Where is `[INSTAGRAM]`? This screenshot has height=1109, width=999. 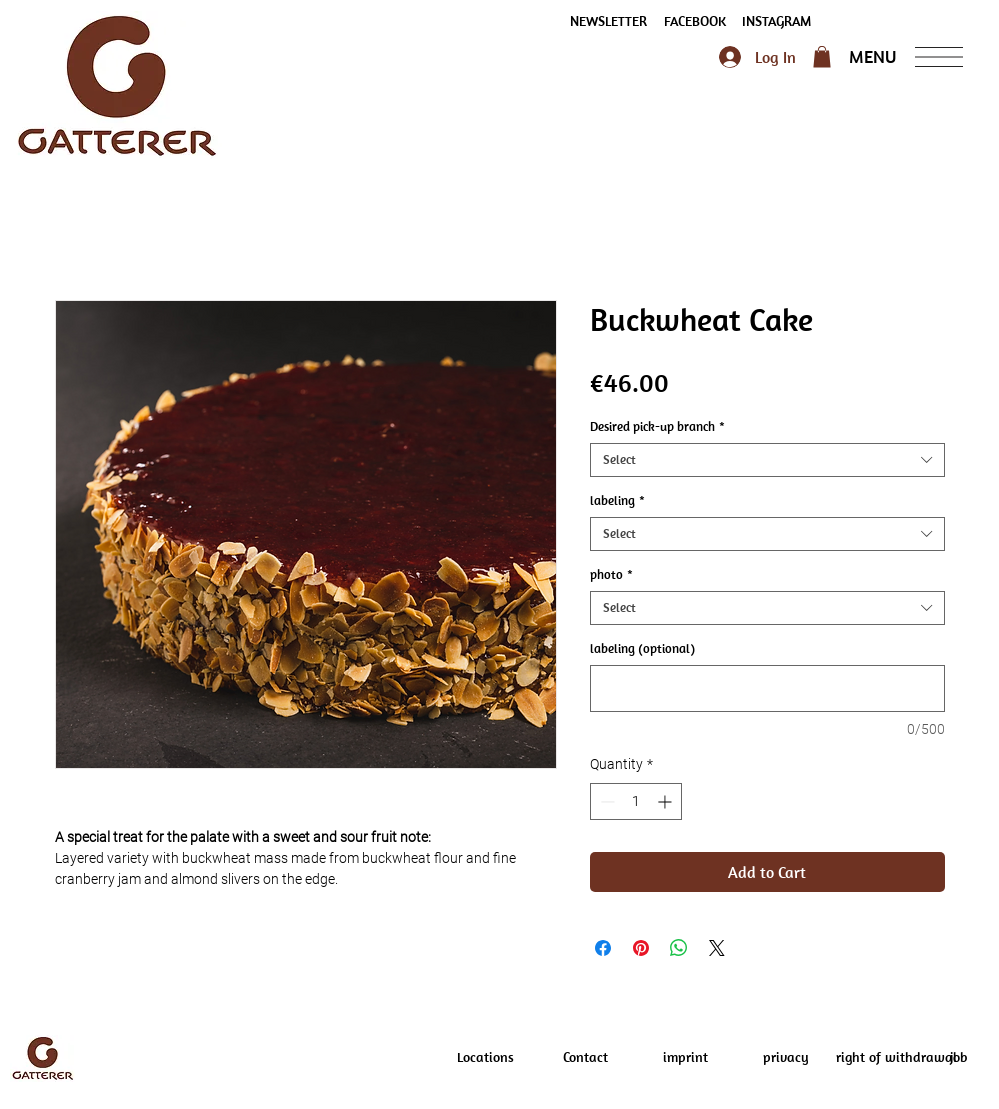
[INSTAGRAM] is located at coordinates (777, 22).